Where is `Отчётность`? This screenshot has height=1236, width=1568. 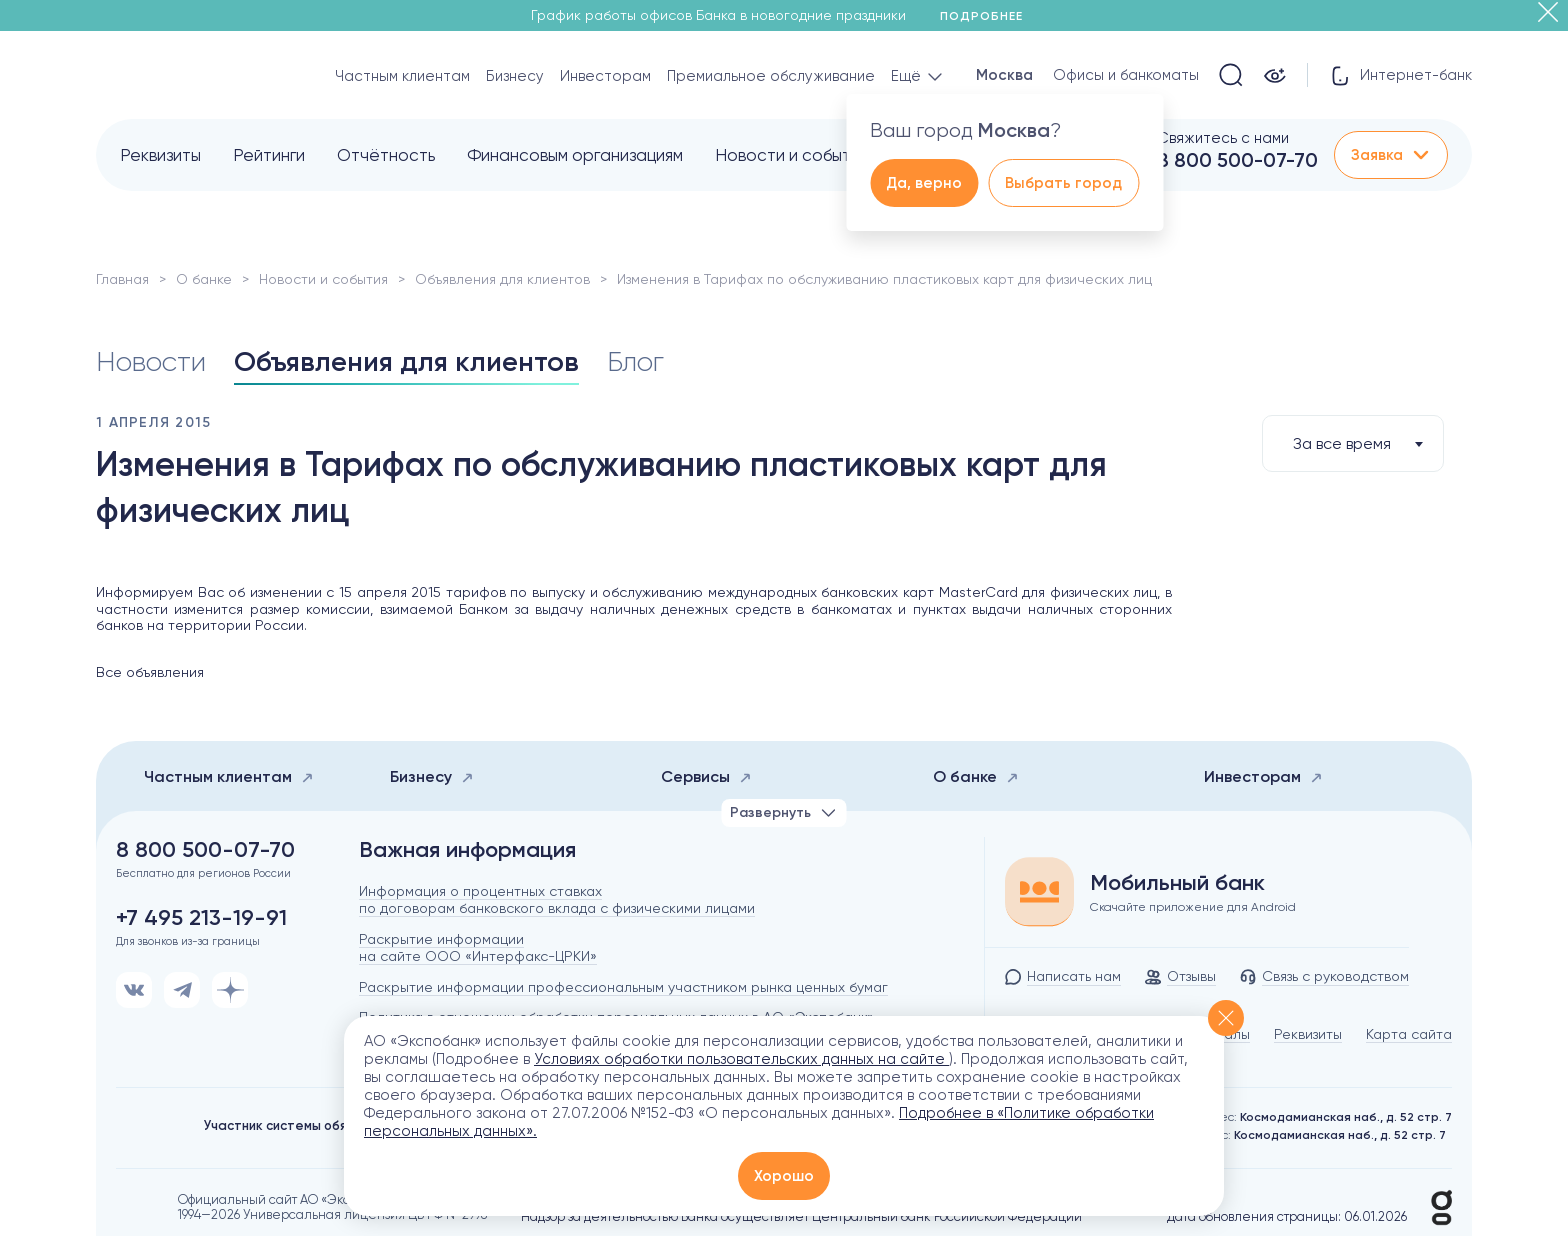
Отчётность is located at coordinates (386, 155).